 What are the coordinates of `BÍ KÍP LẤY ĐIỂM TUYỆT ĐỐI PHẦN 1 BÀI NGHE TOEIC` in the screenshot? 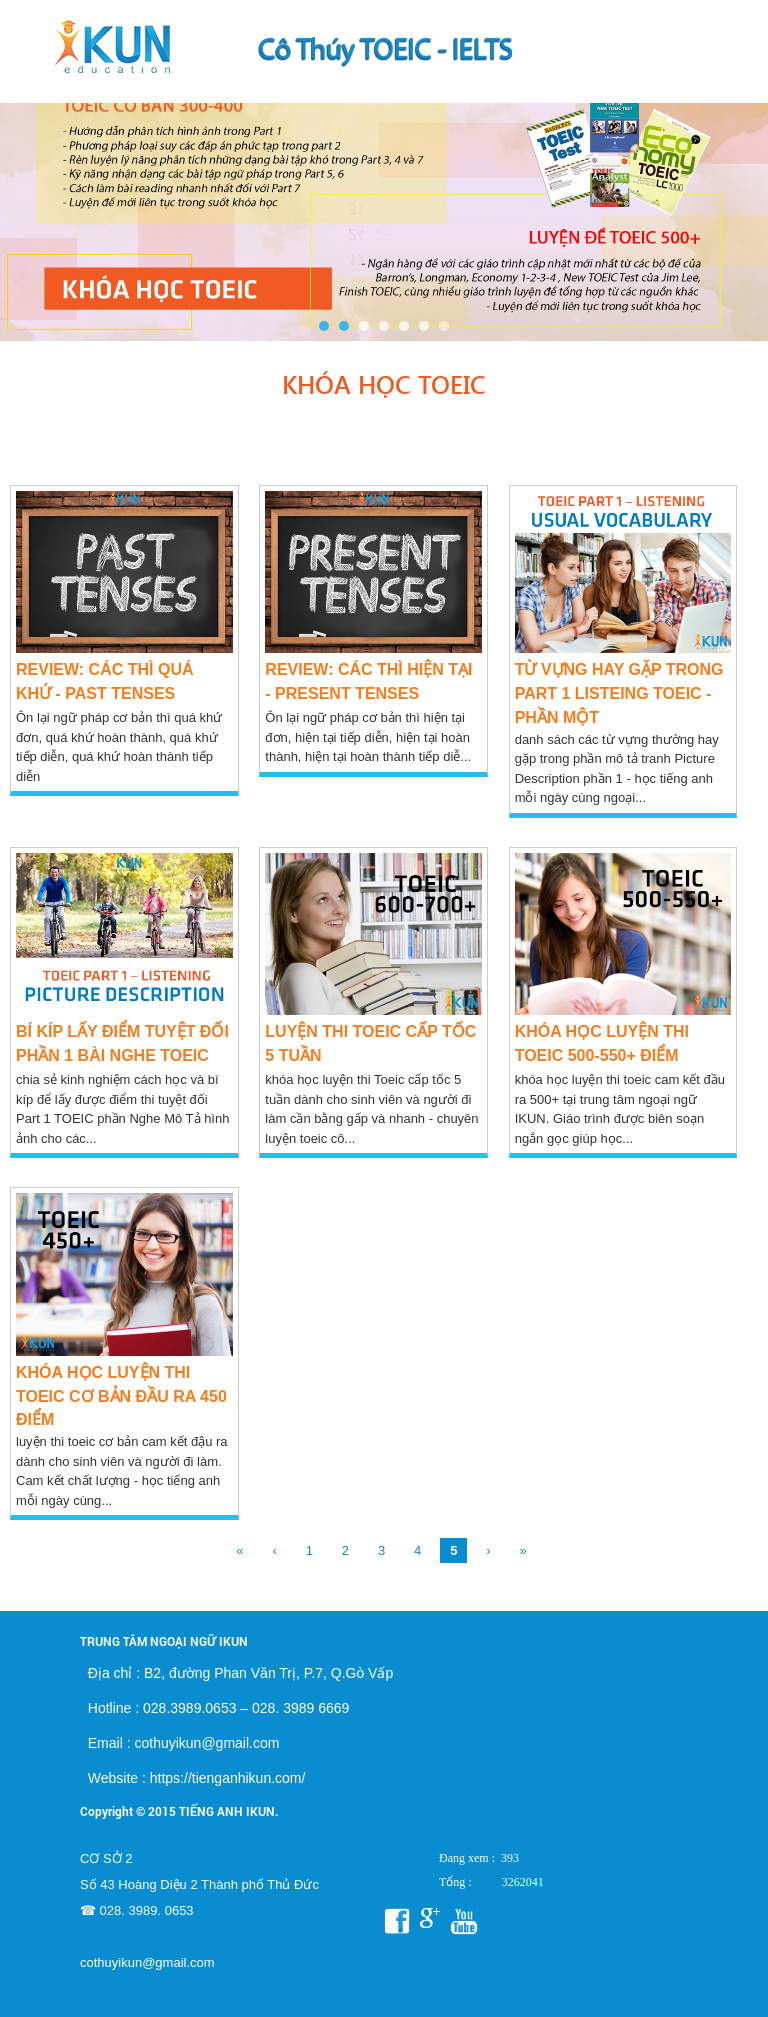 It's located at (122, 1043).